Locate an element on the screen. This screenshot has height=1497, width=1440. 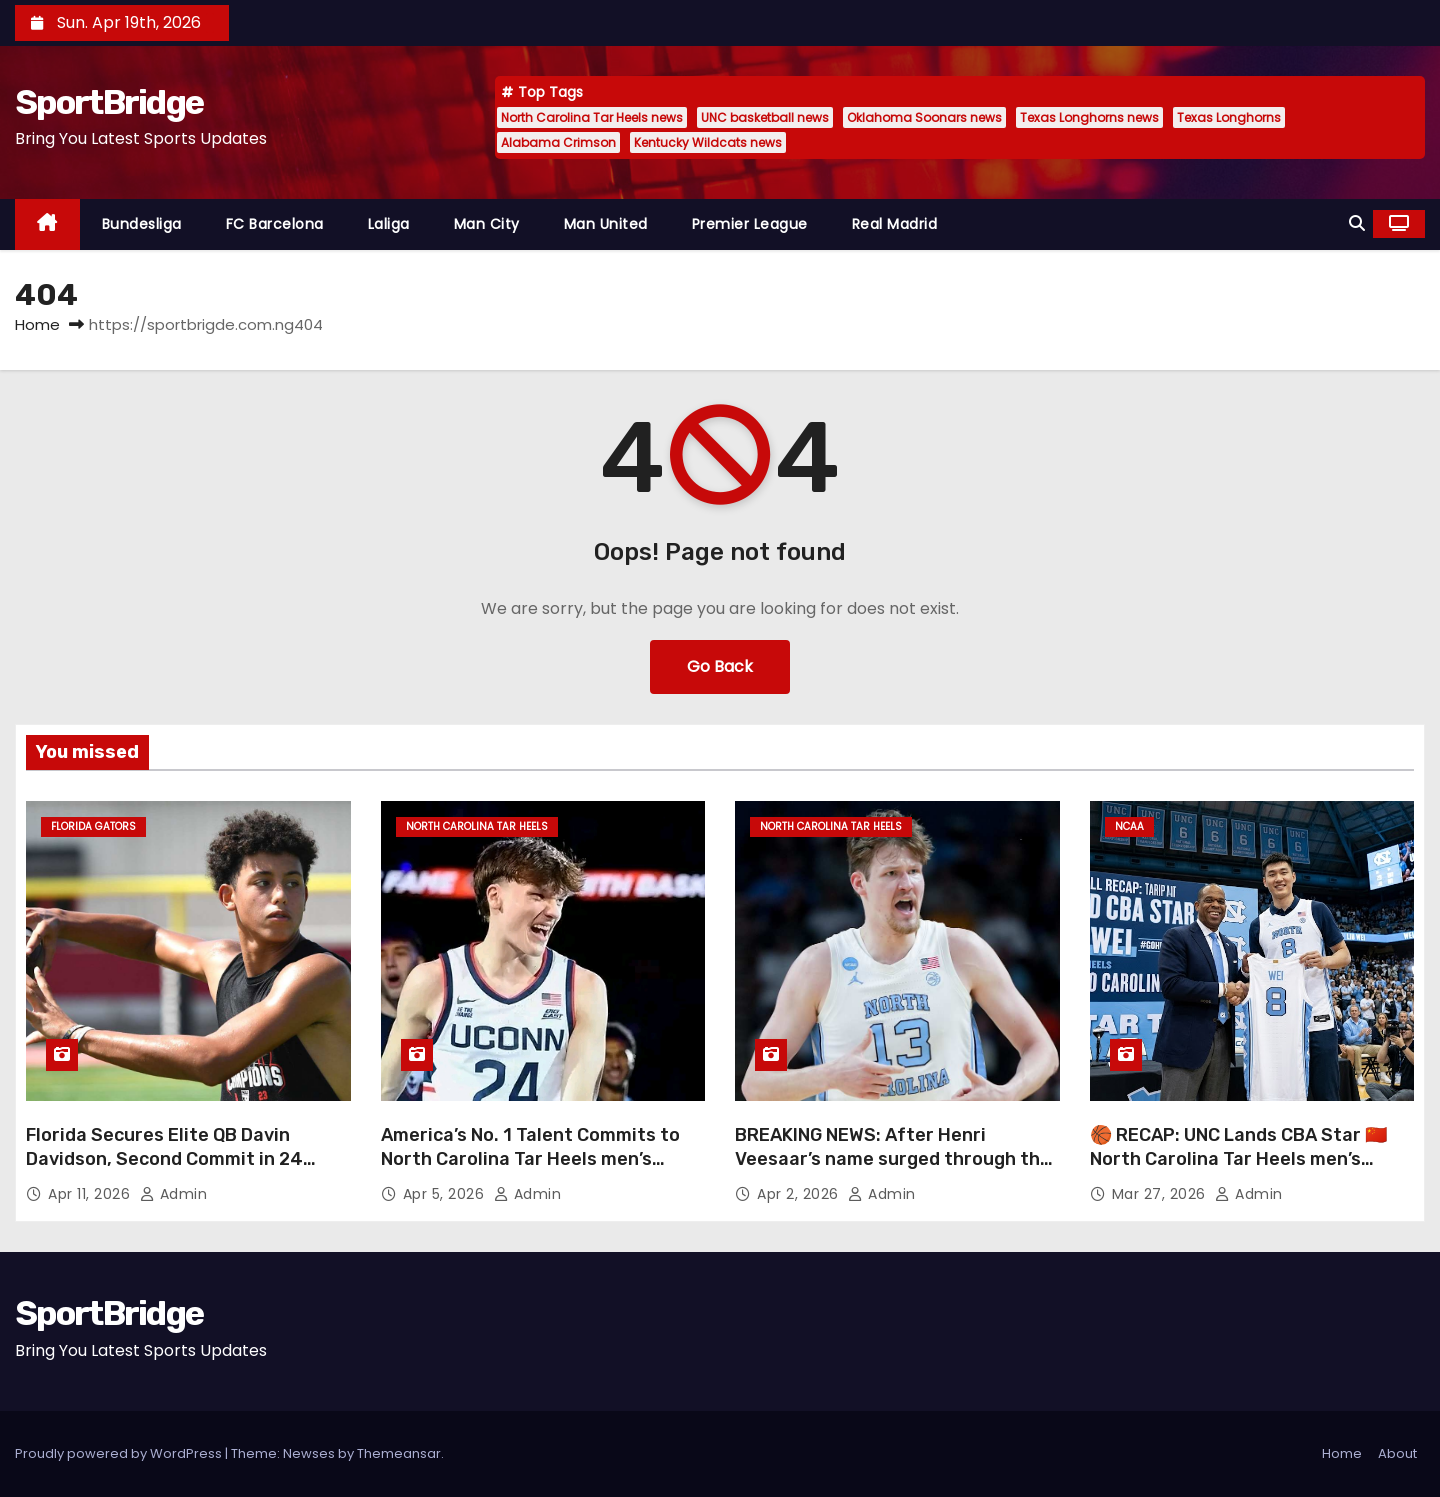
Real Madrid is located at coordinates (895, 224).